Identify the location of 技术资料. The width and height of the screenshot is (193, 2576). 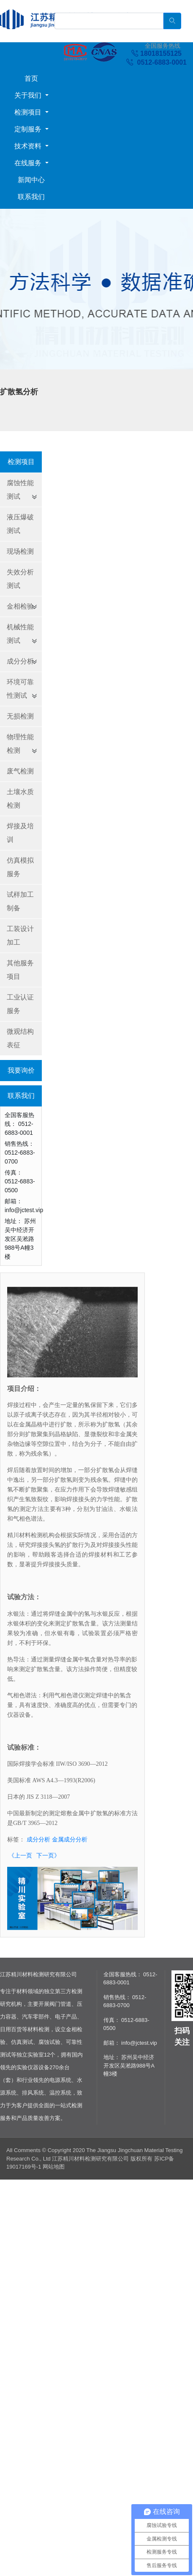
(28, 146).